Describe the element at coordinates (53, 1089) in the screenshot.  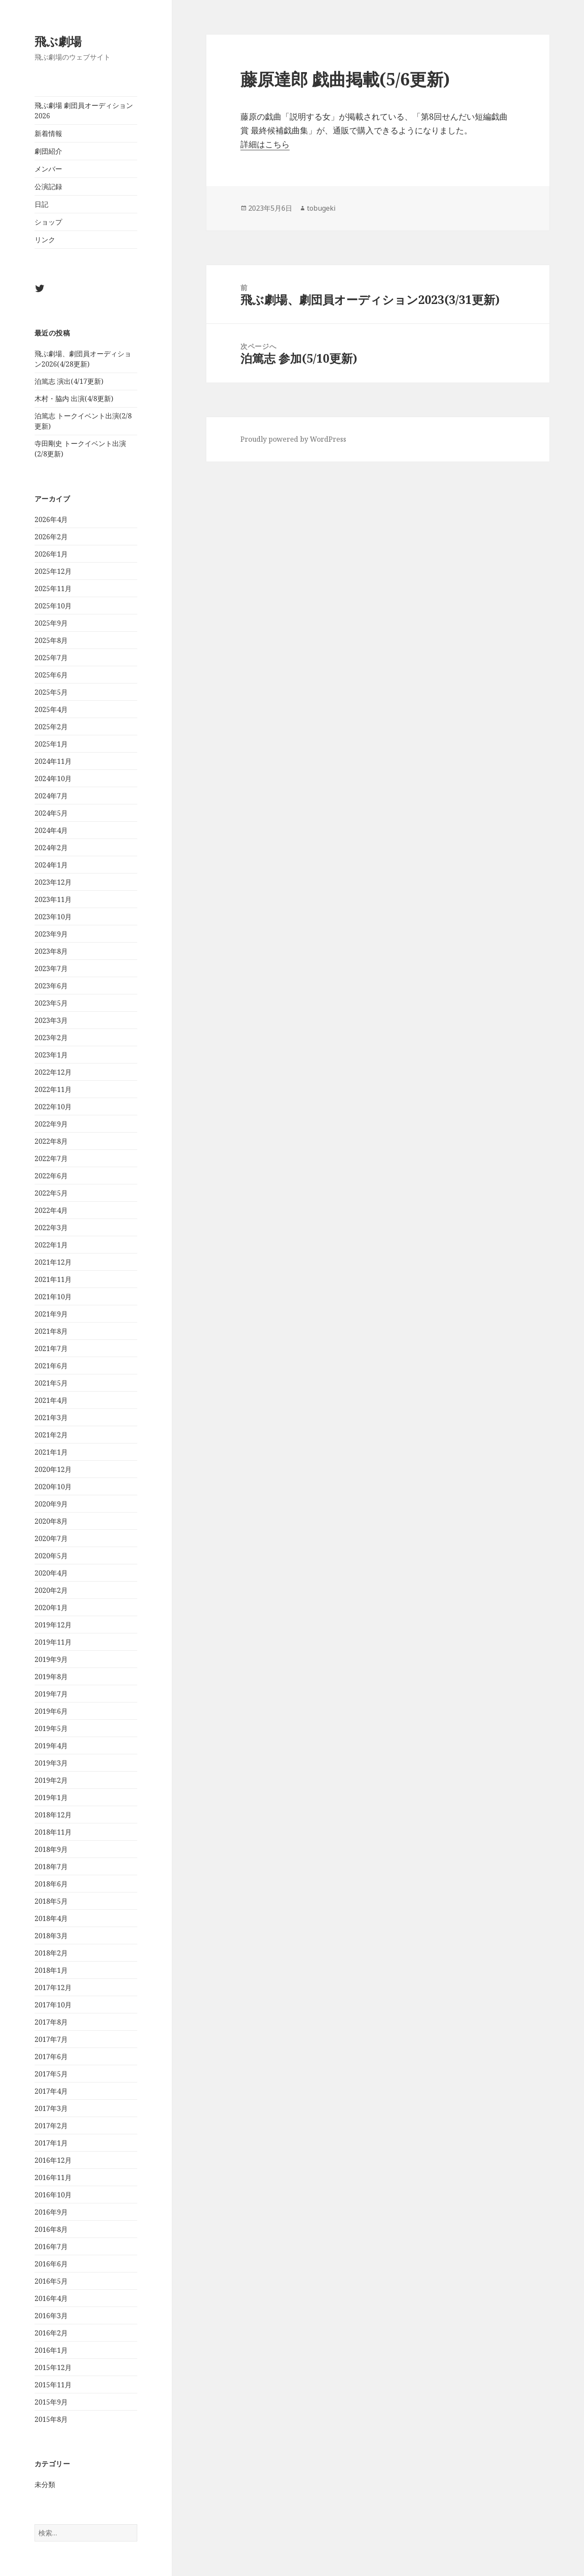
I see `2022年11月` at that location.